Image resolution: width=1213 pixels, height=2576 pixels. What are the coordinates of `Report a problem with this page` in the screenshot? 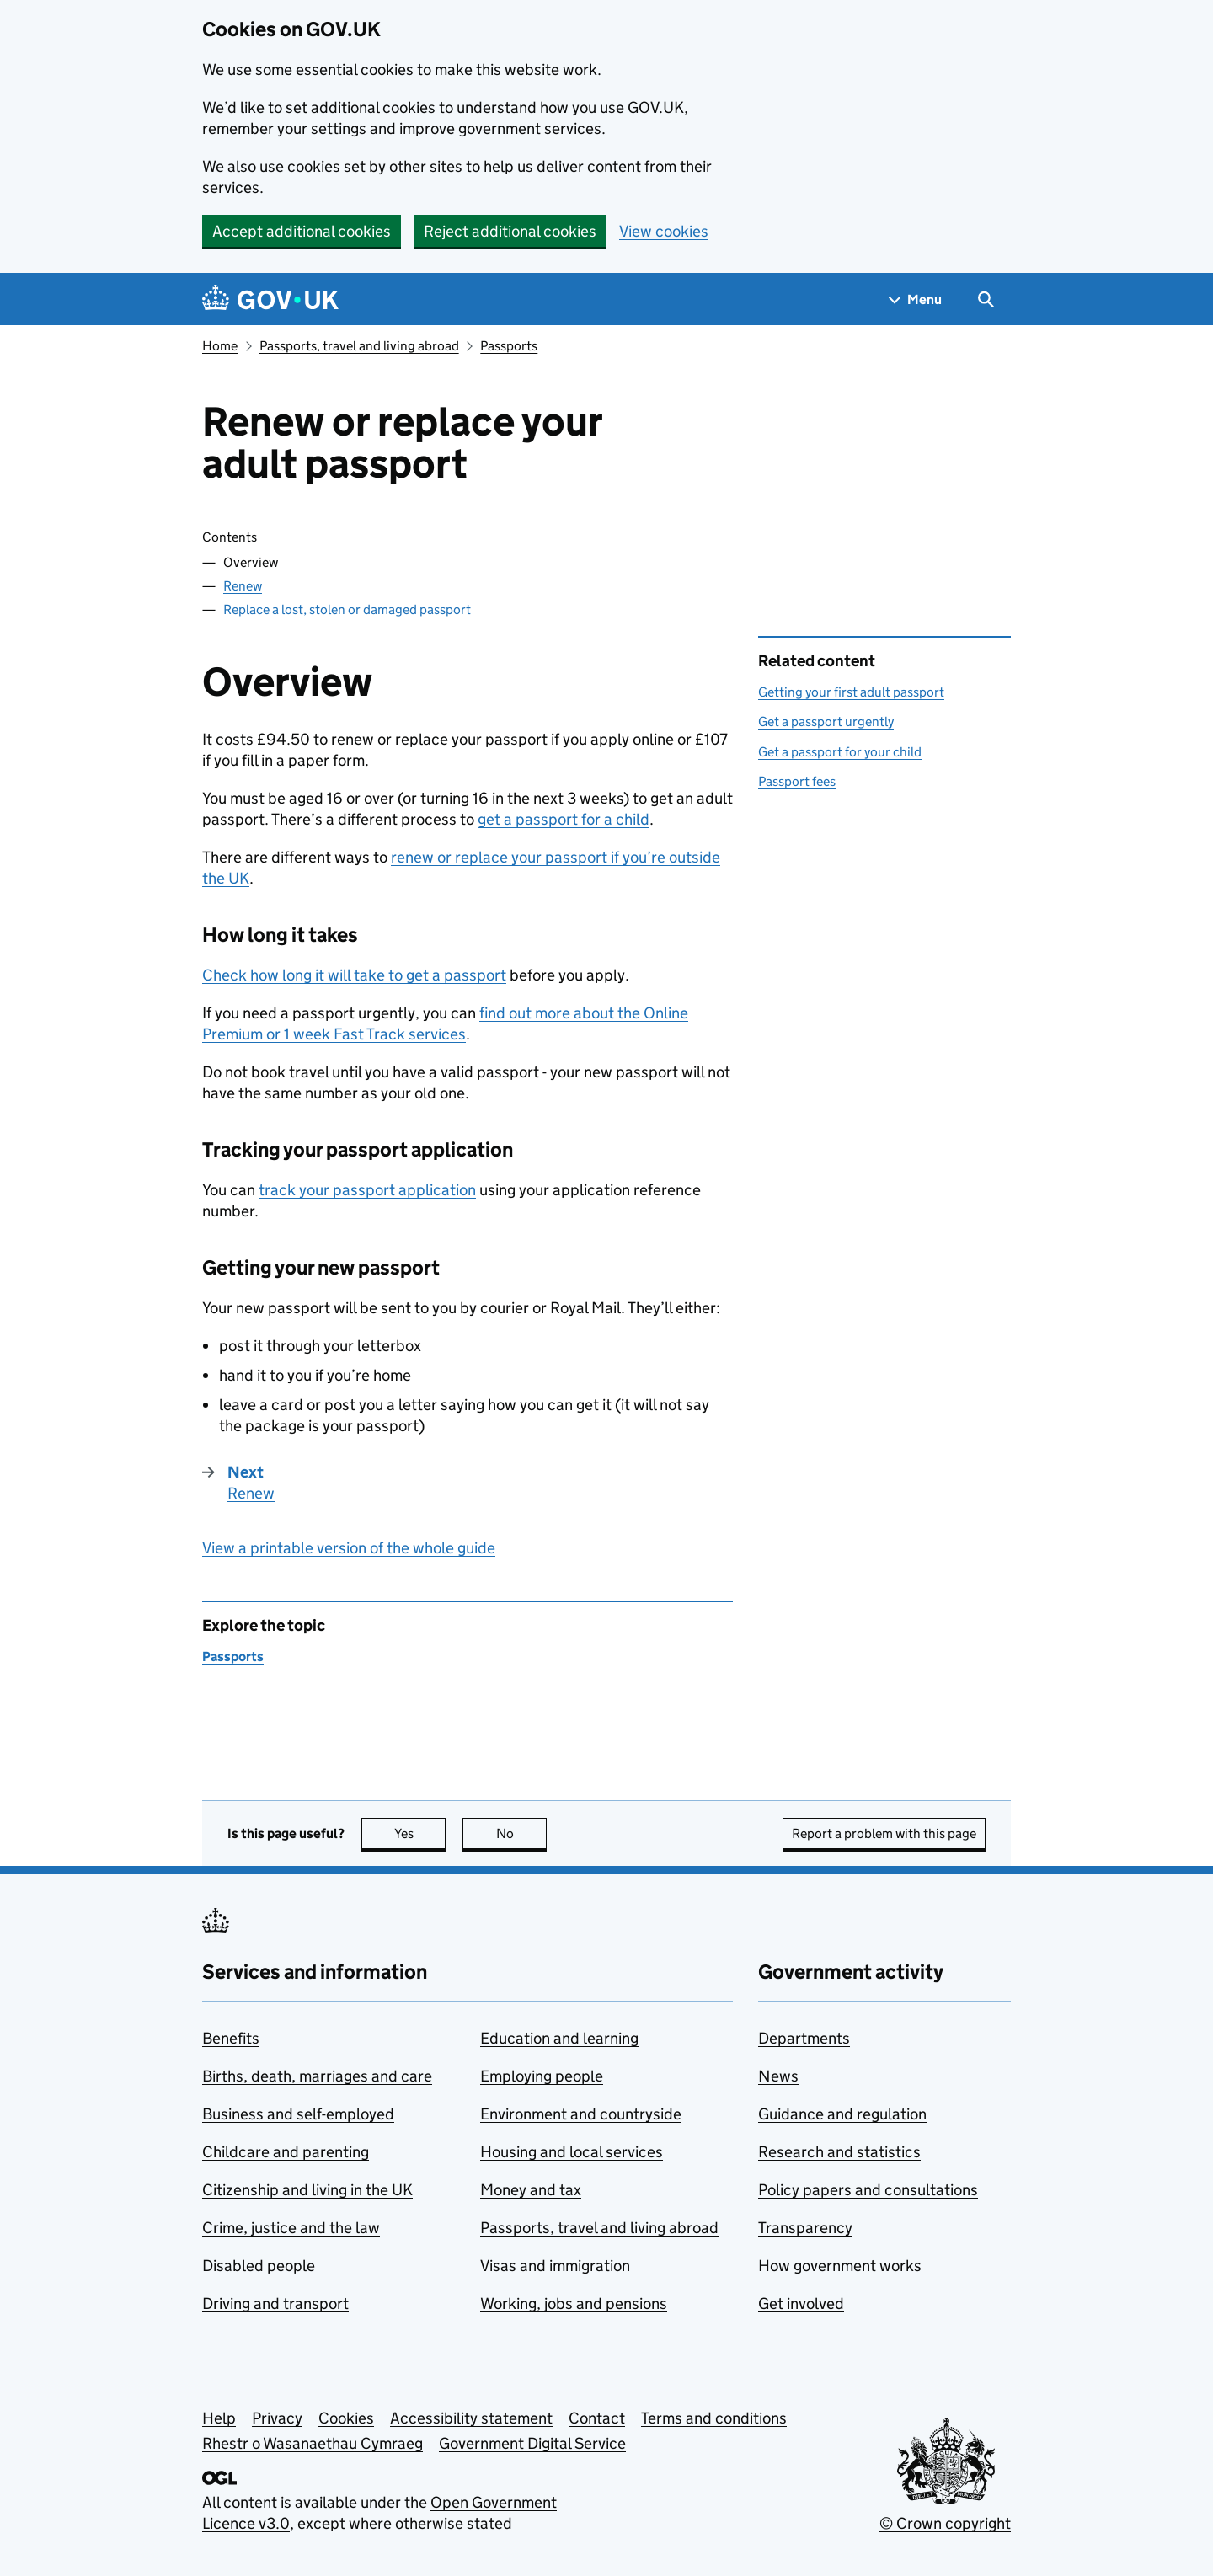 It's located at (884, 1833).